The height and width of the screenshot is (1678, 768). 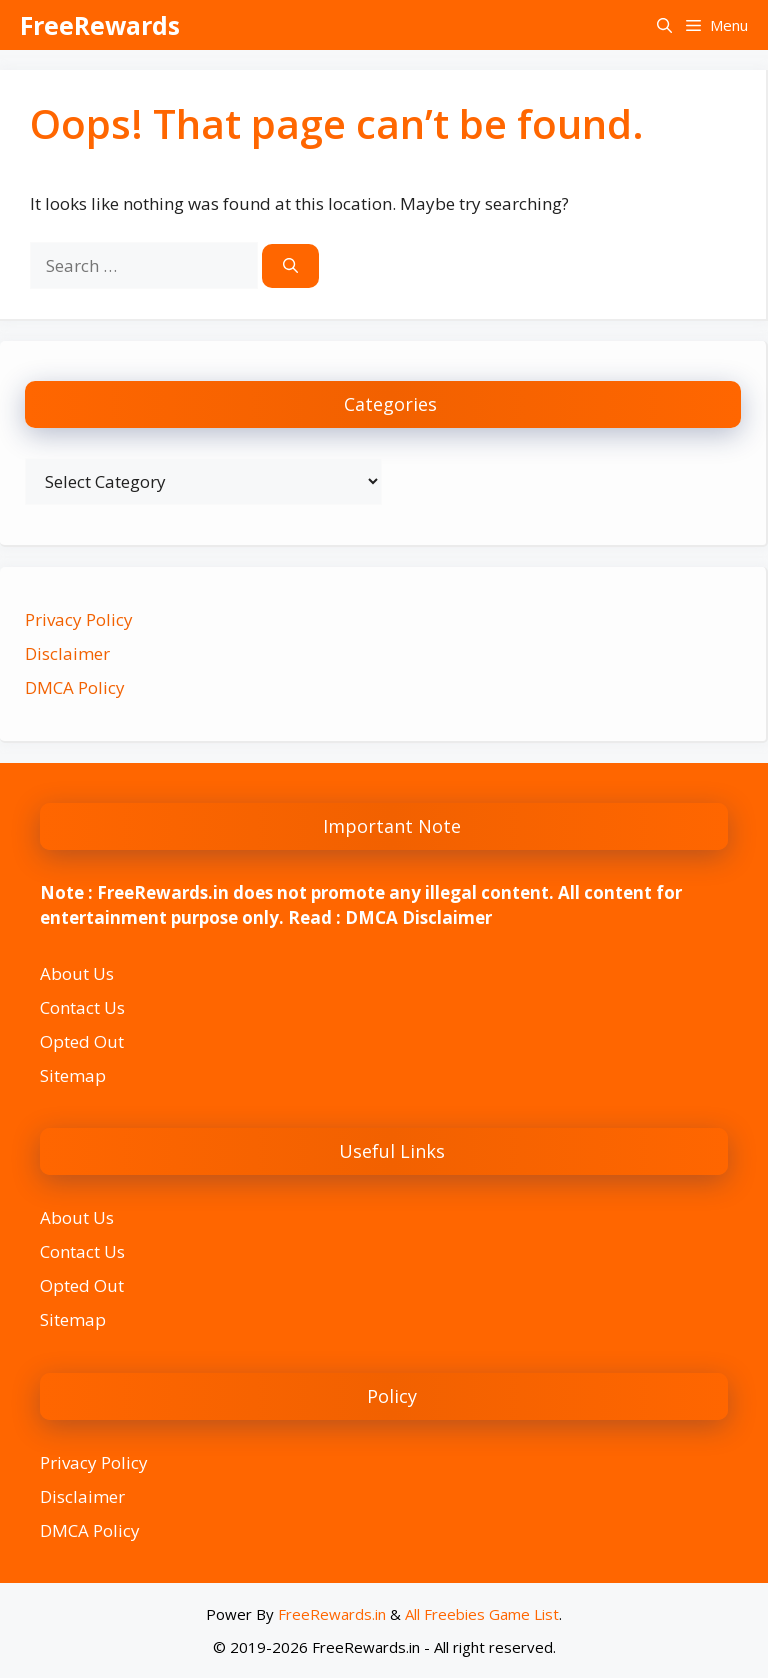 What do you see at coordinates (73, 1075) in the screenshot?
I see `Sitemap` at bounding box center [73, 1075].